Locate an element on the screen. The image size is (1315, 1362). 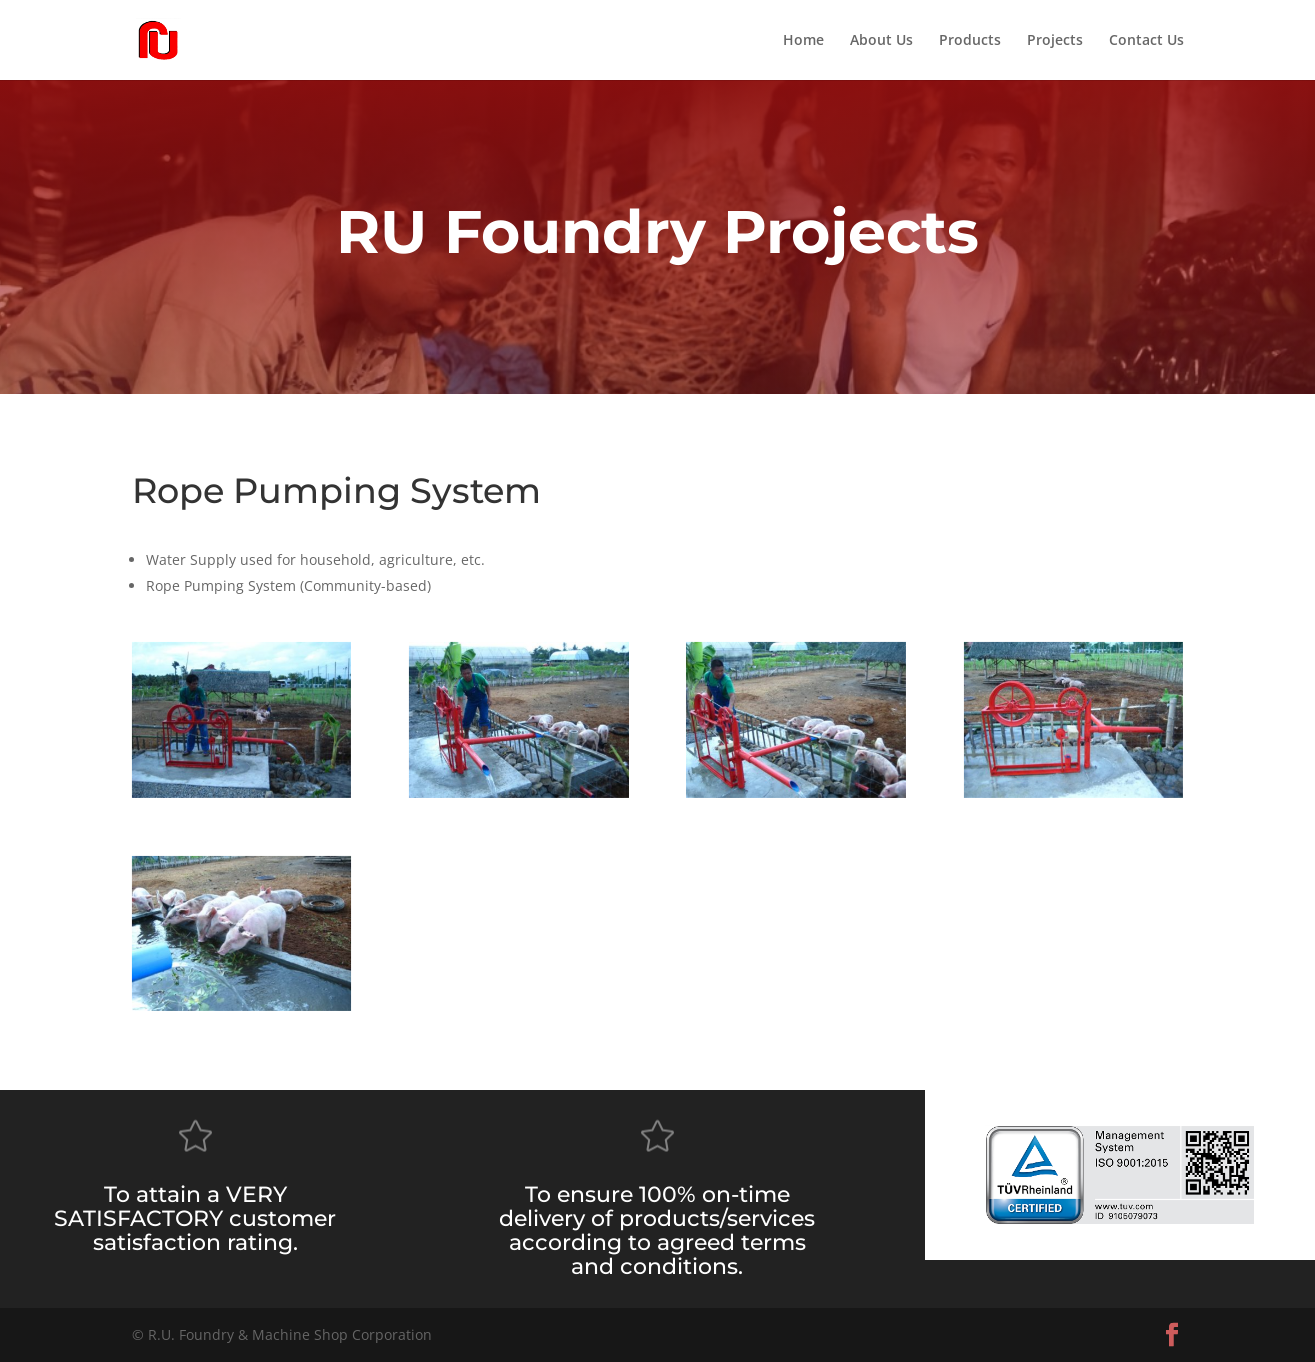
Home is located at coordinates (803, 41).